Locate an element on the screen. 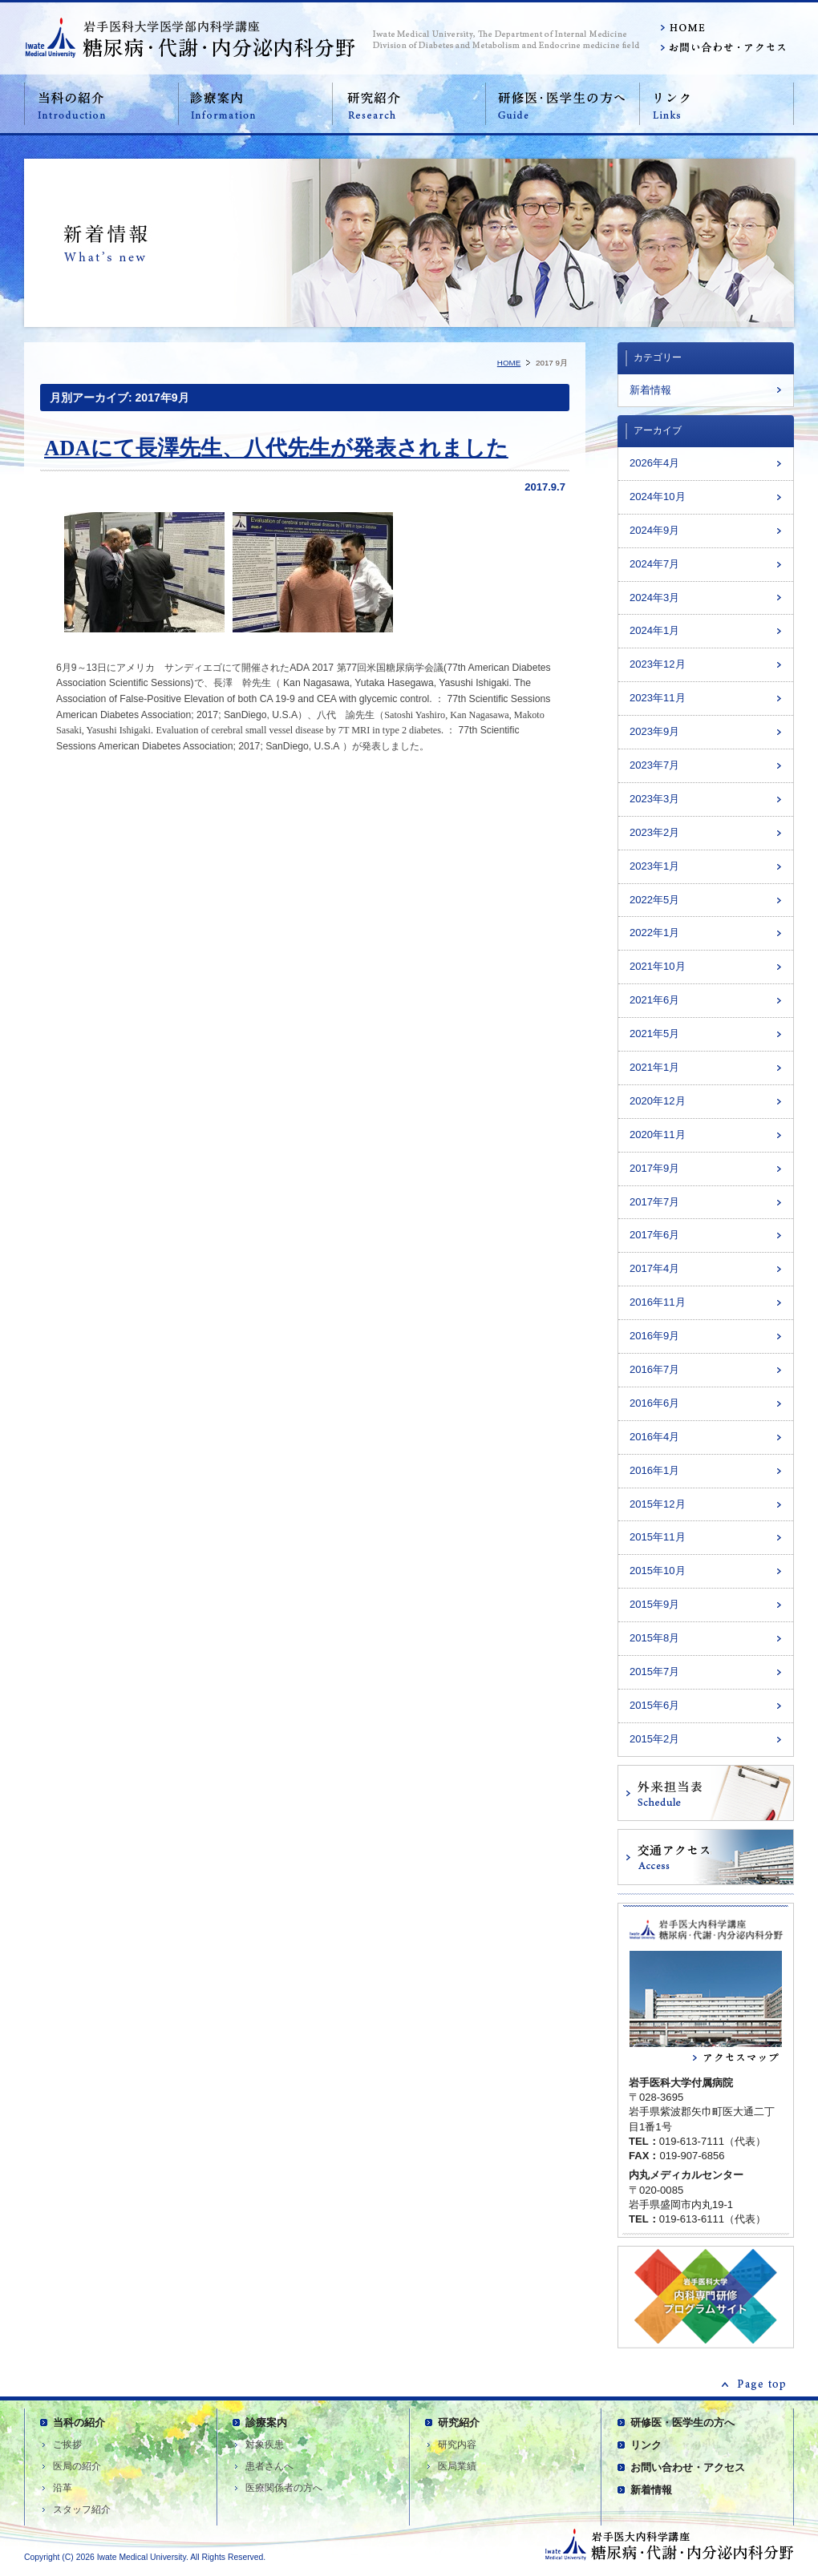 The width and height of the screenshot is (818, 2576). 2015年8月 is located at coordinates (654, 1638).